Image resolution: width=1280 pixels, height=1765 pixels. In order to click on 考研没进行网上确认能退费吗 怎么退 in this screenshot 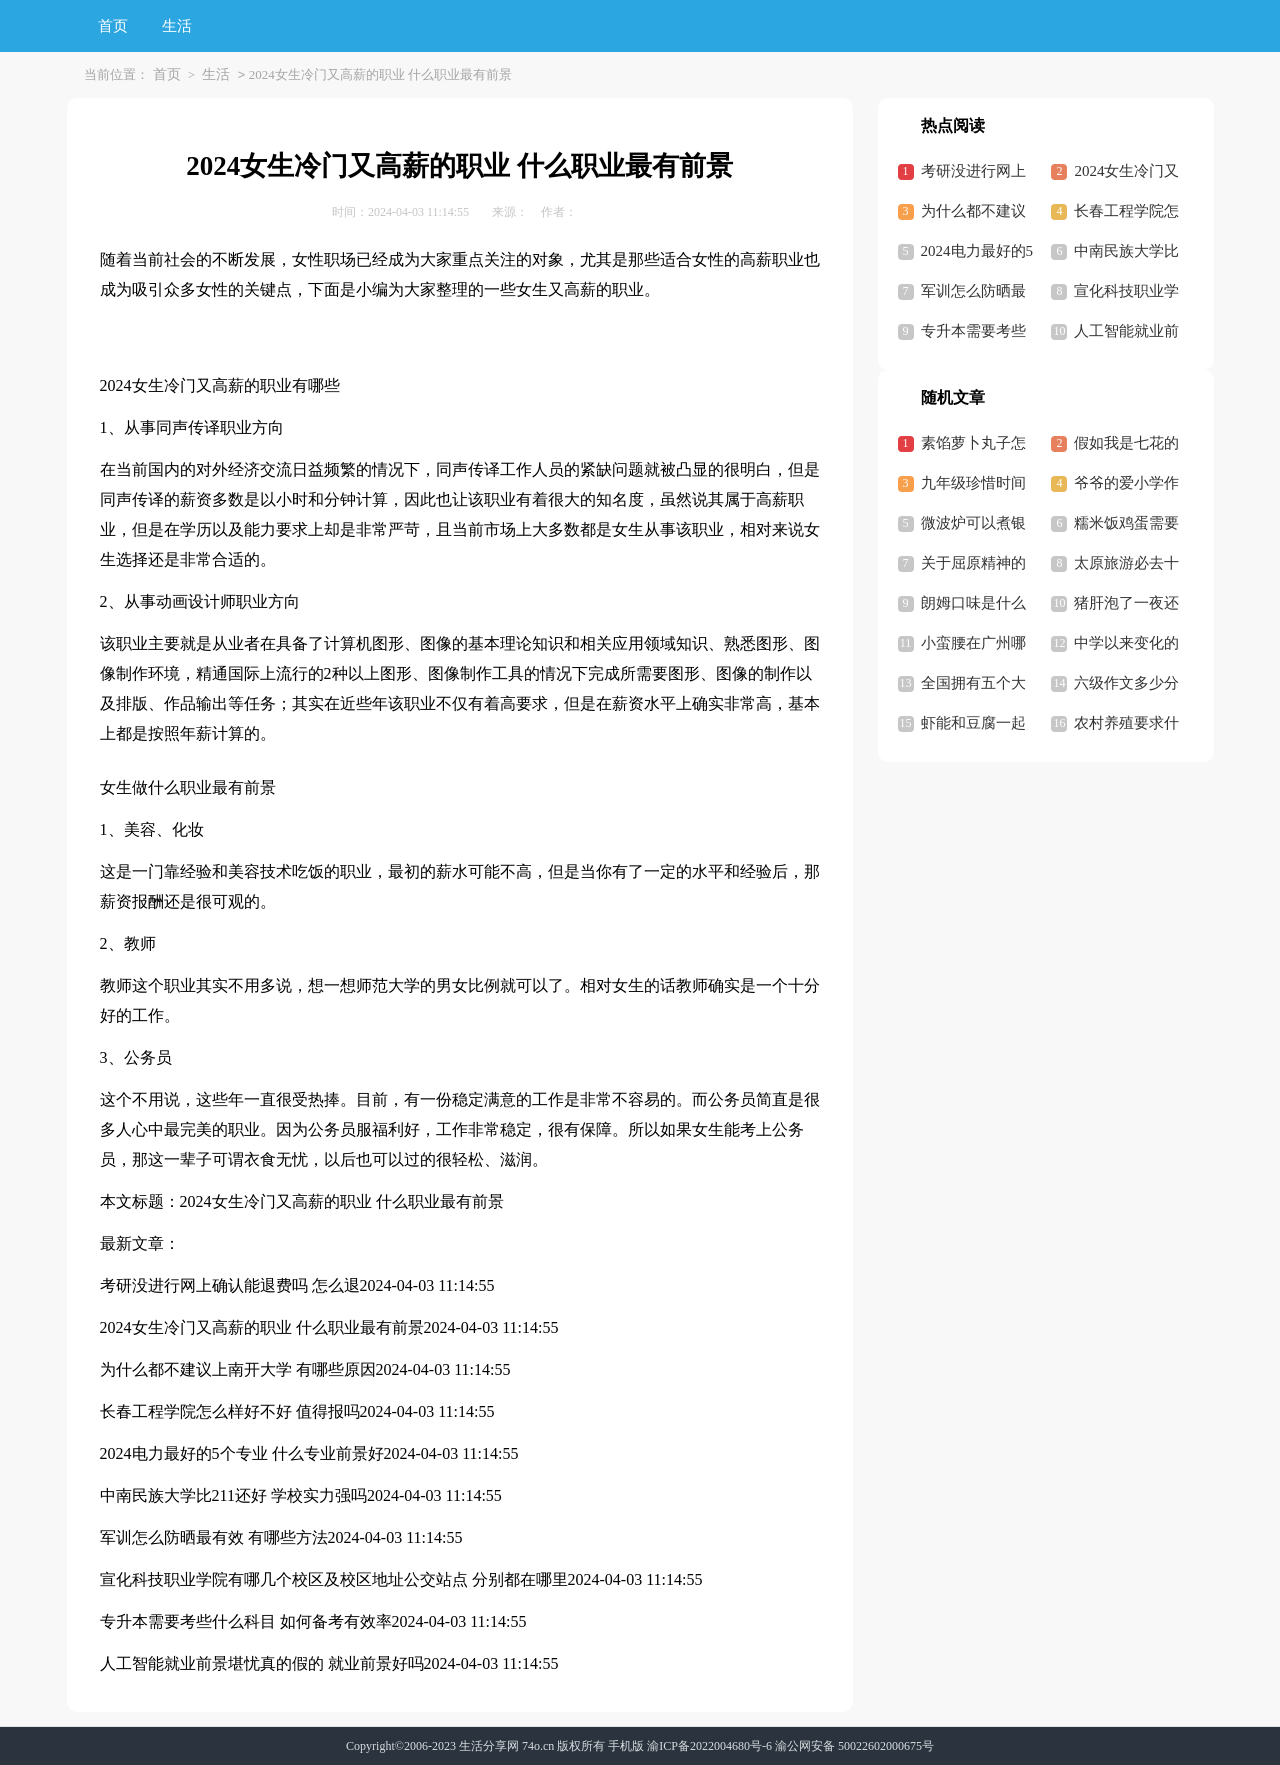, I will do `click(230, 1285)`.